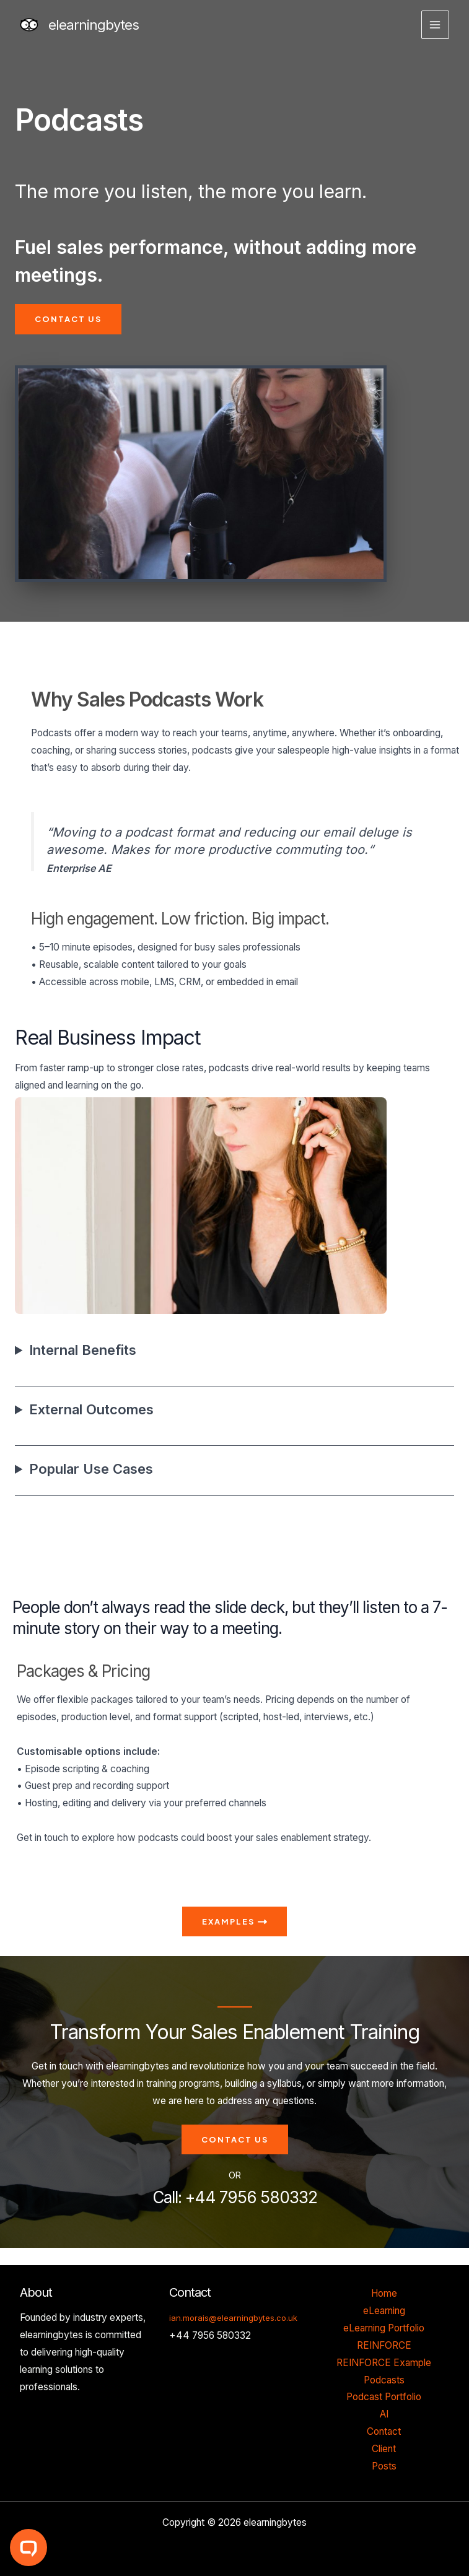 Image resolution: width=469 pixels, height=2576 pixels. Describe the element at coordinates (384, 2380) in the screenshot. I see `Podcasts` at that location.